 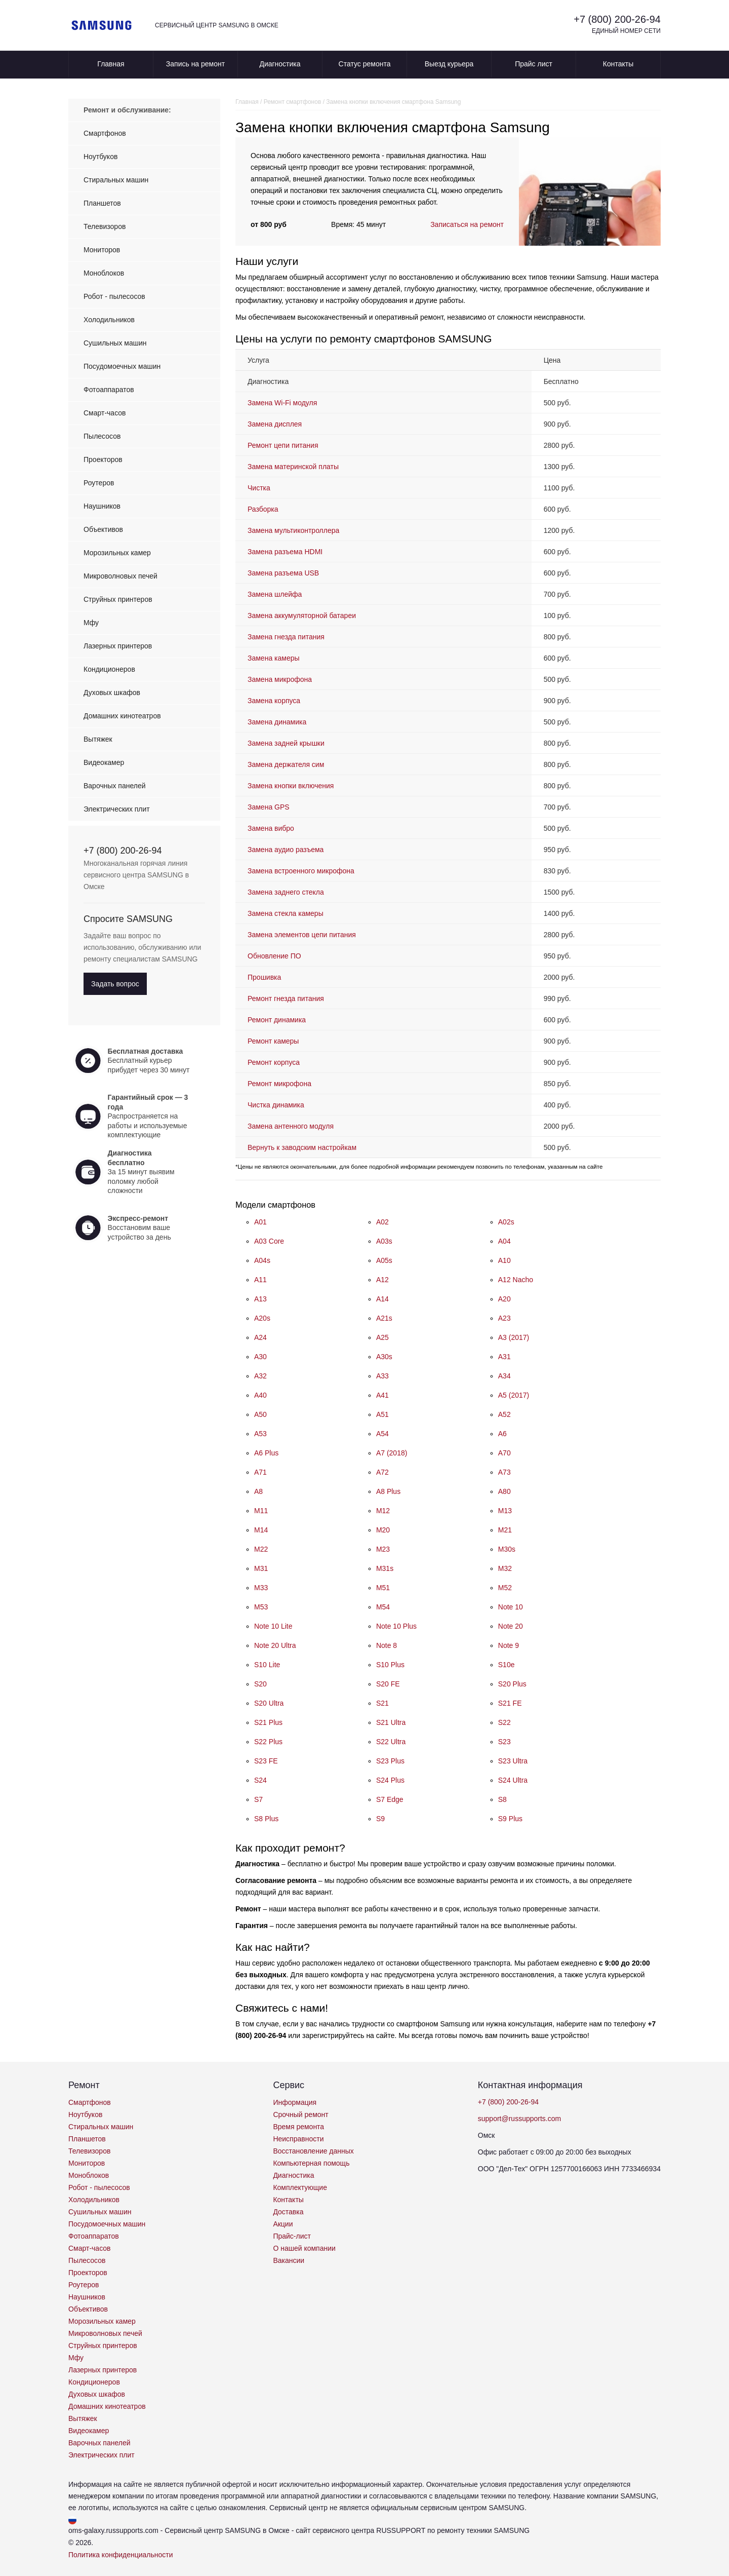 I want to click on Политика конфиденциальности, so click(x=120, y=2555).